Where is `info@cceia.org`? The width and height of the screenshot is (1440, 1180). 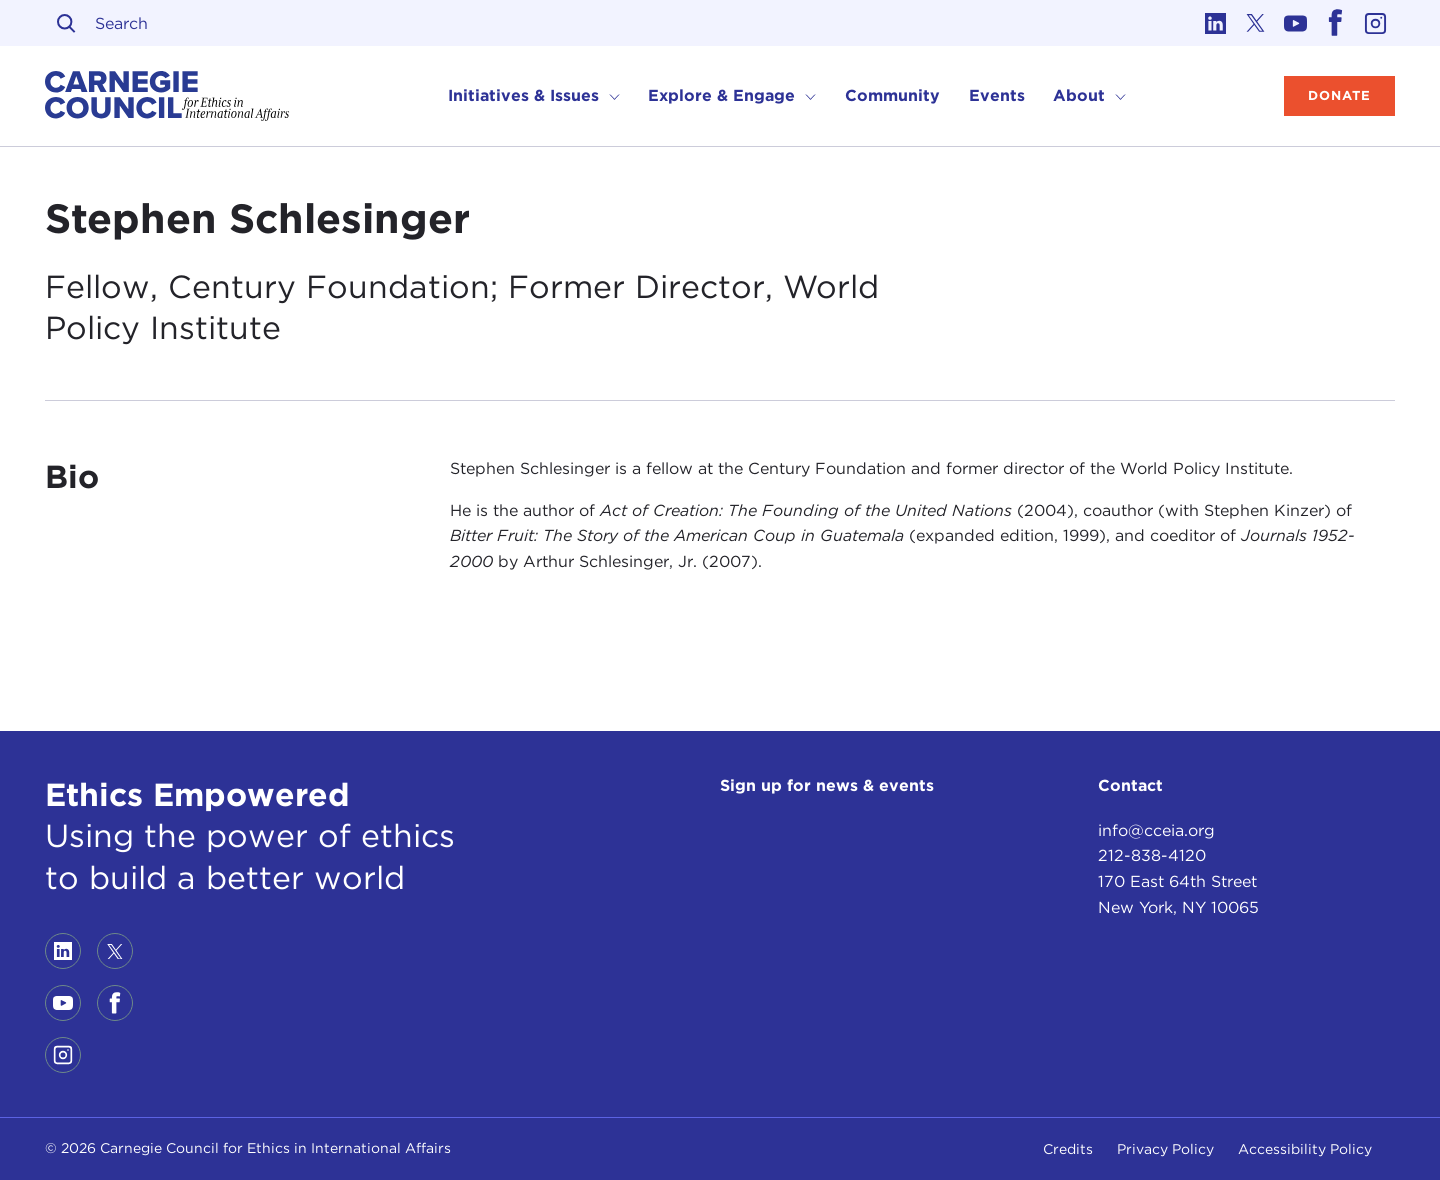 info@cceia.org is located at coordinates (1156, 830).